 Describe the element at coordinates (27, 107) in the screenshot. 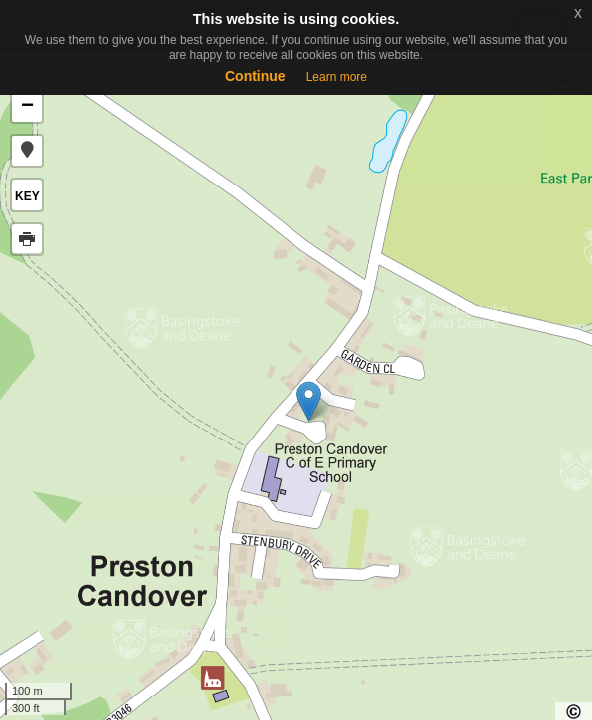

I see `− [button]` at that location.